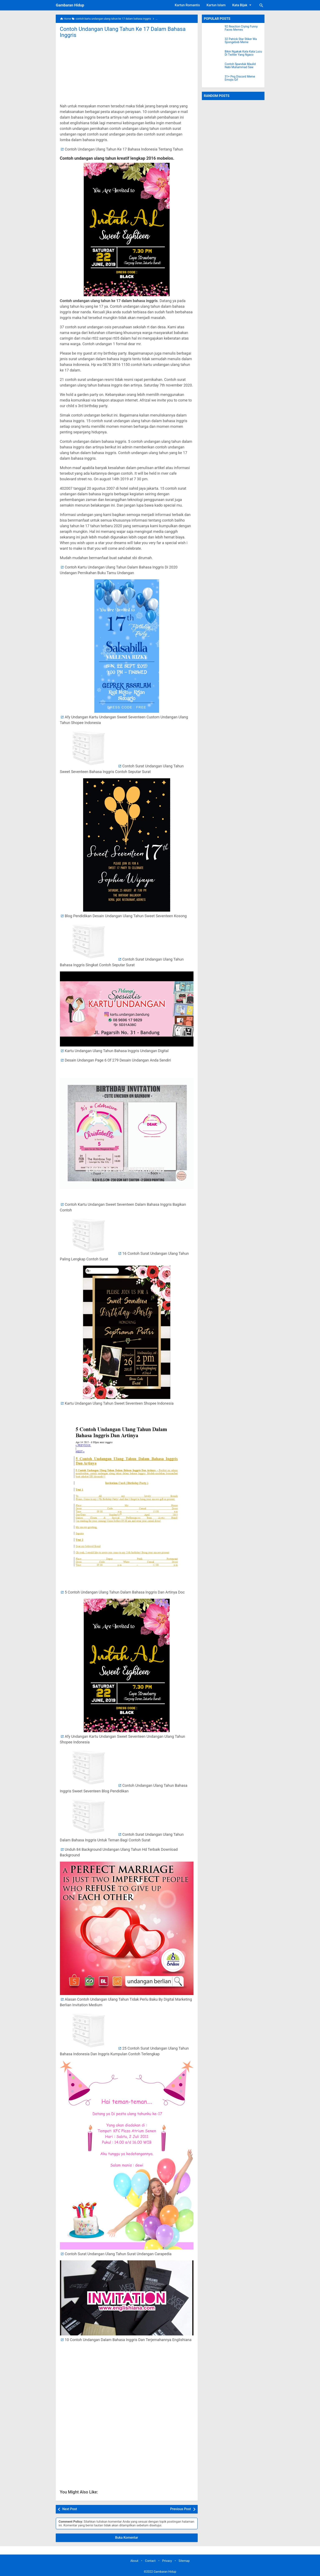 This screenshot has height=2576, width=320. Describe the element at coordinates (240, 66) in the screenshot. I see `Contoh Spanduk Maulid Nabi Muhammad Saw` at that location.